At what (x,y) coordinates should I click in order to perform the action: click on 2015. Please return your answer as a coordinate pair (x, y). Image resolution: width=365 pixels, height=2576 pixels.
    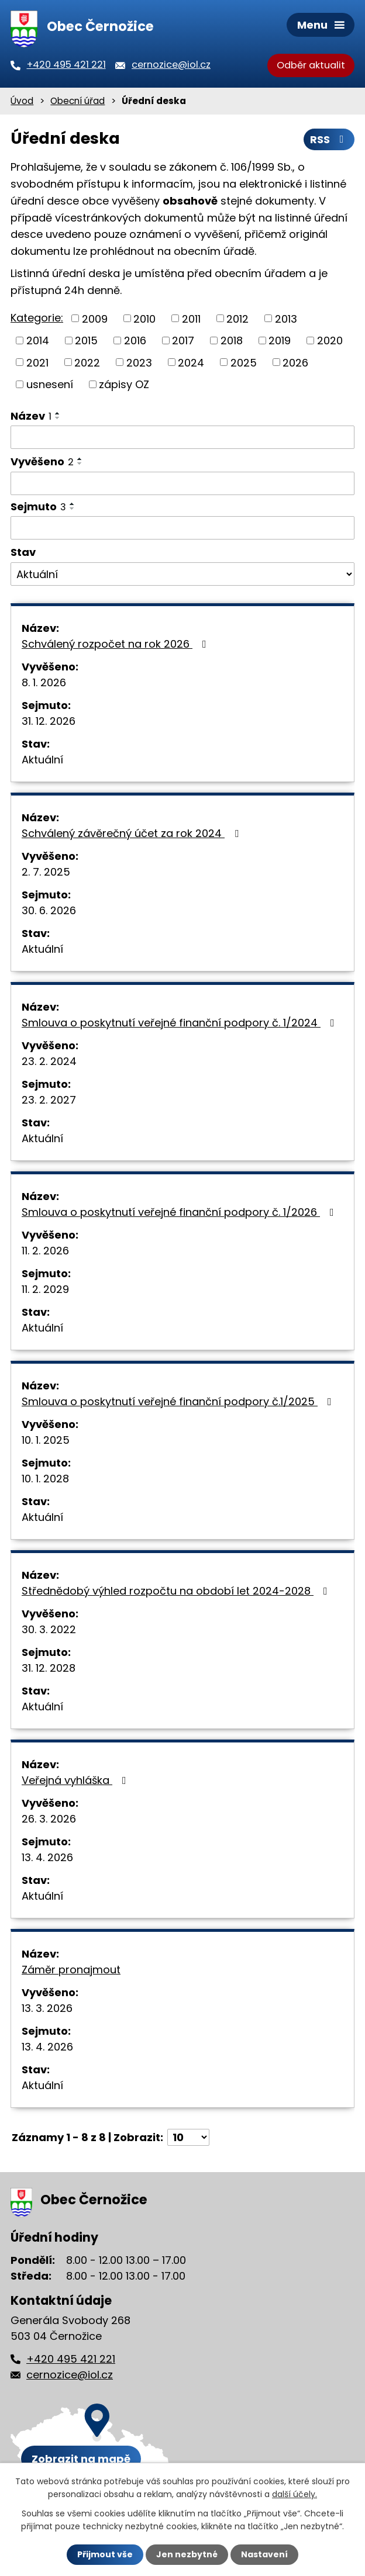
    Looking at the image, I should click on (86, 340).